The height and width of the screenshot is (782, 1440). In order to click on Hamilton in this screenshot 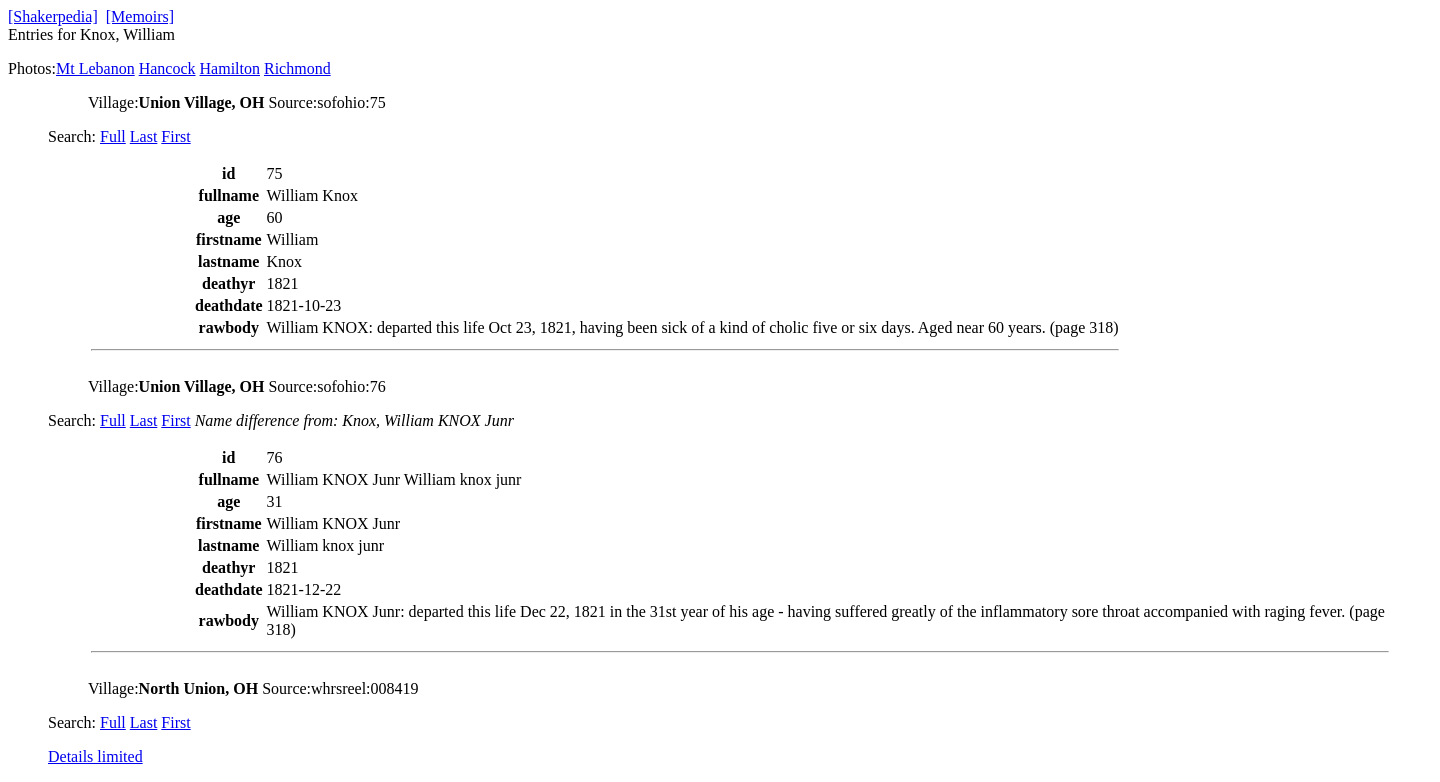, I will do `click(230, 68)`.